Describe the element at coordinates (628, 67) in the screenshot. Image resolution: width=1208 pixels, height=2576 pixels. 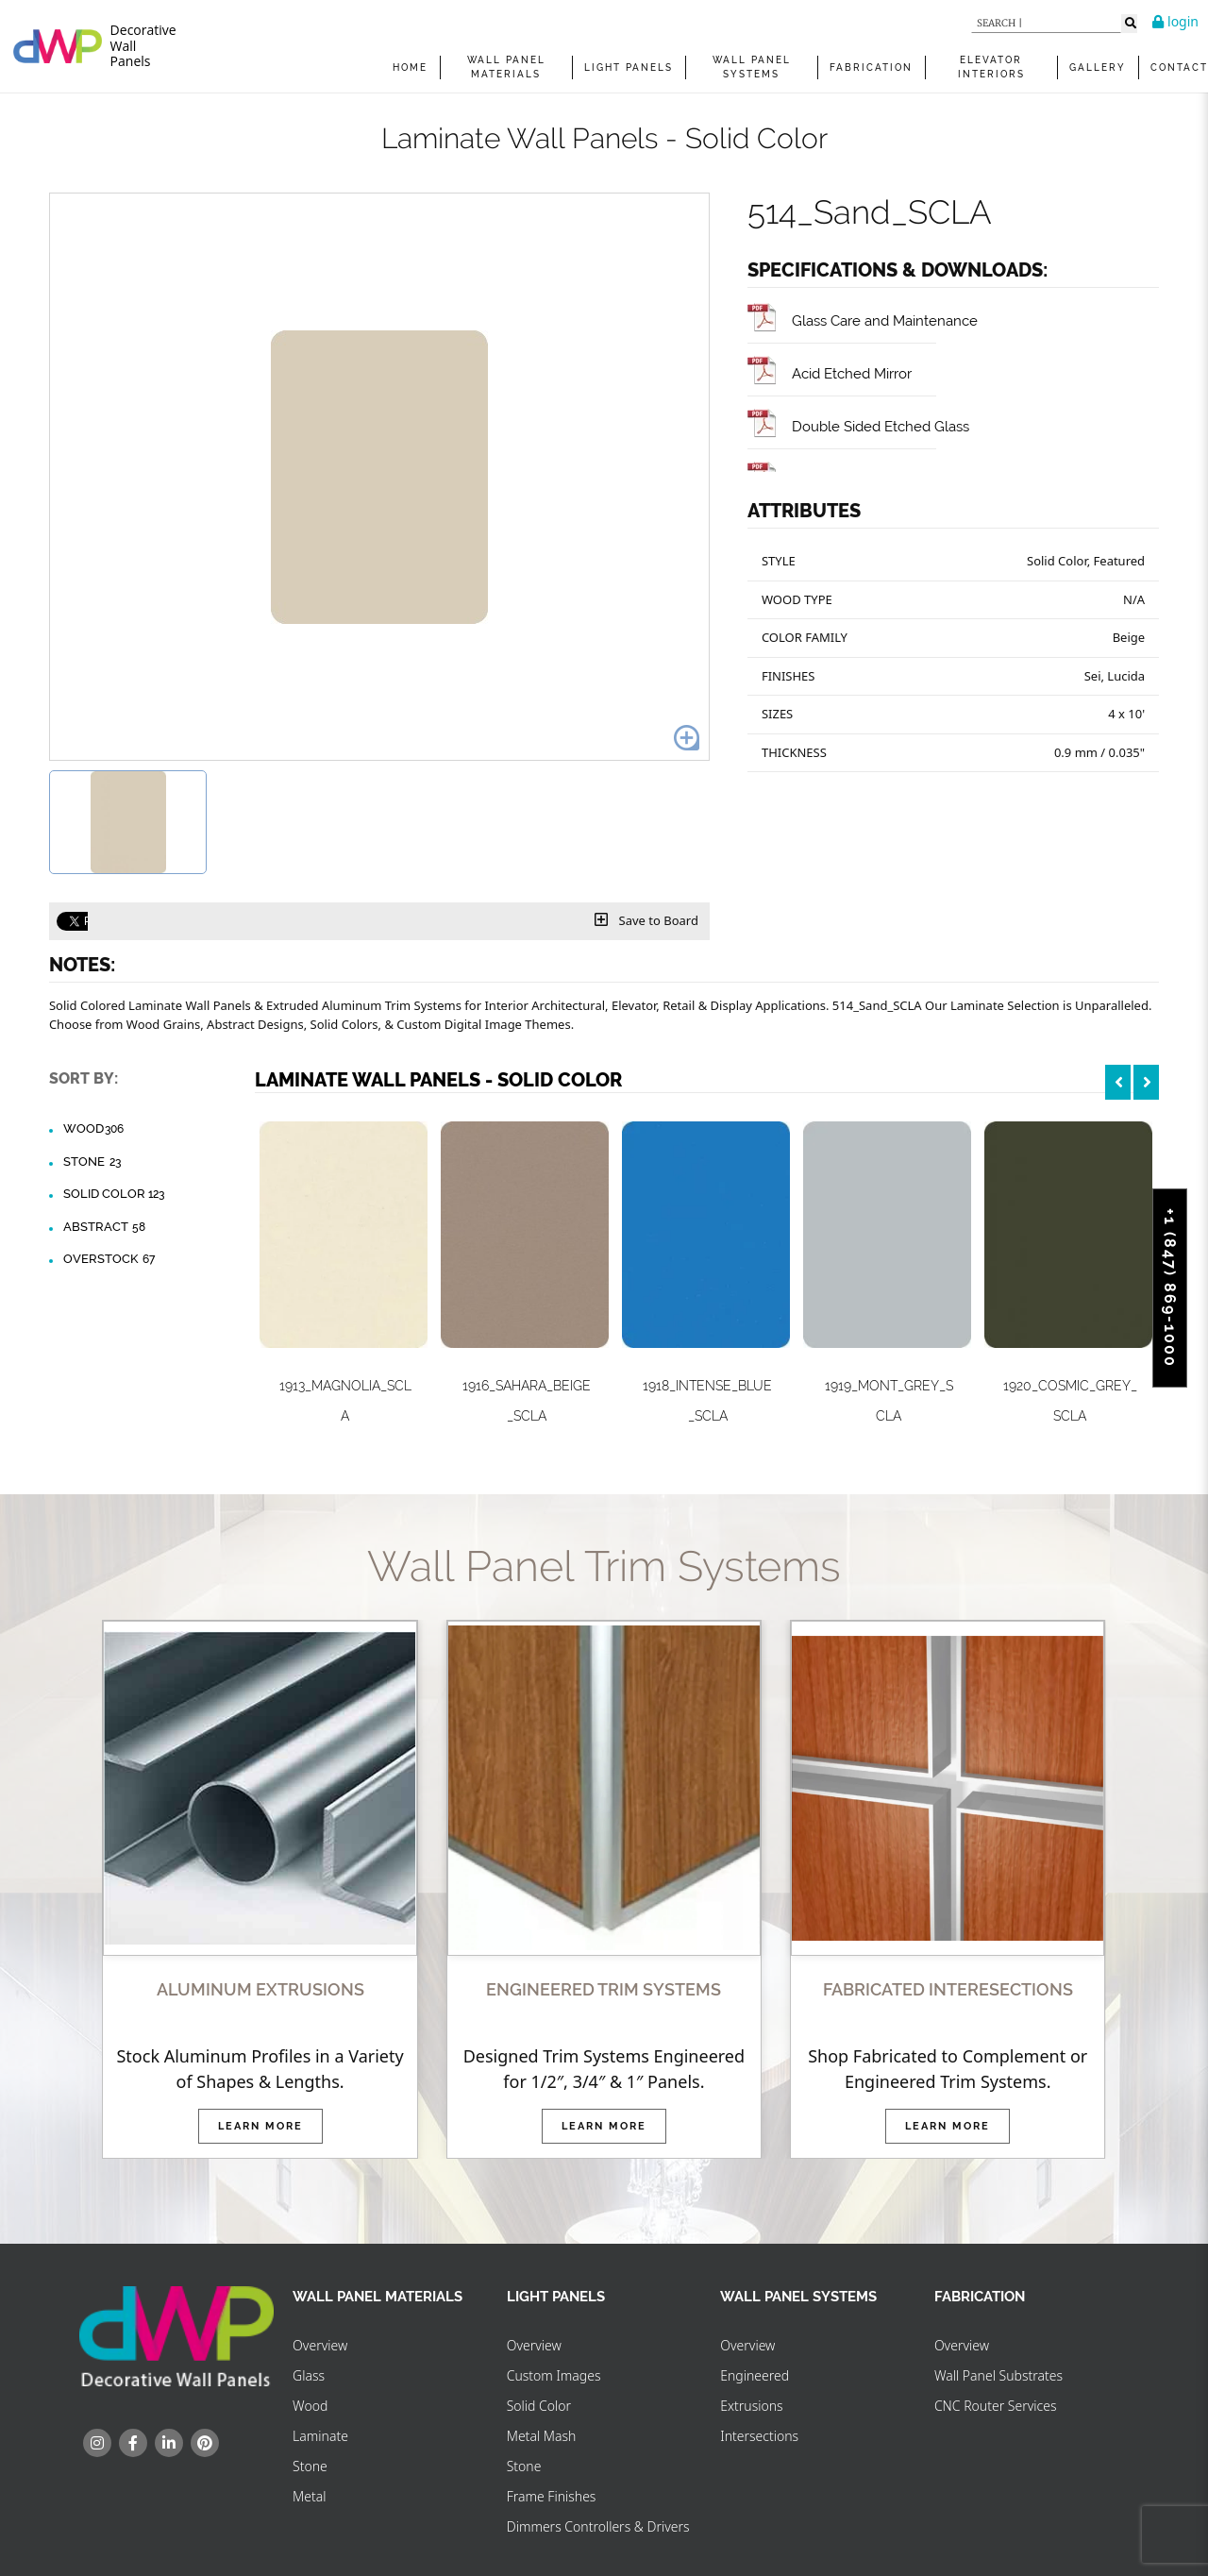
I see `Light Panels` at that location.